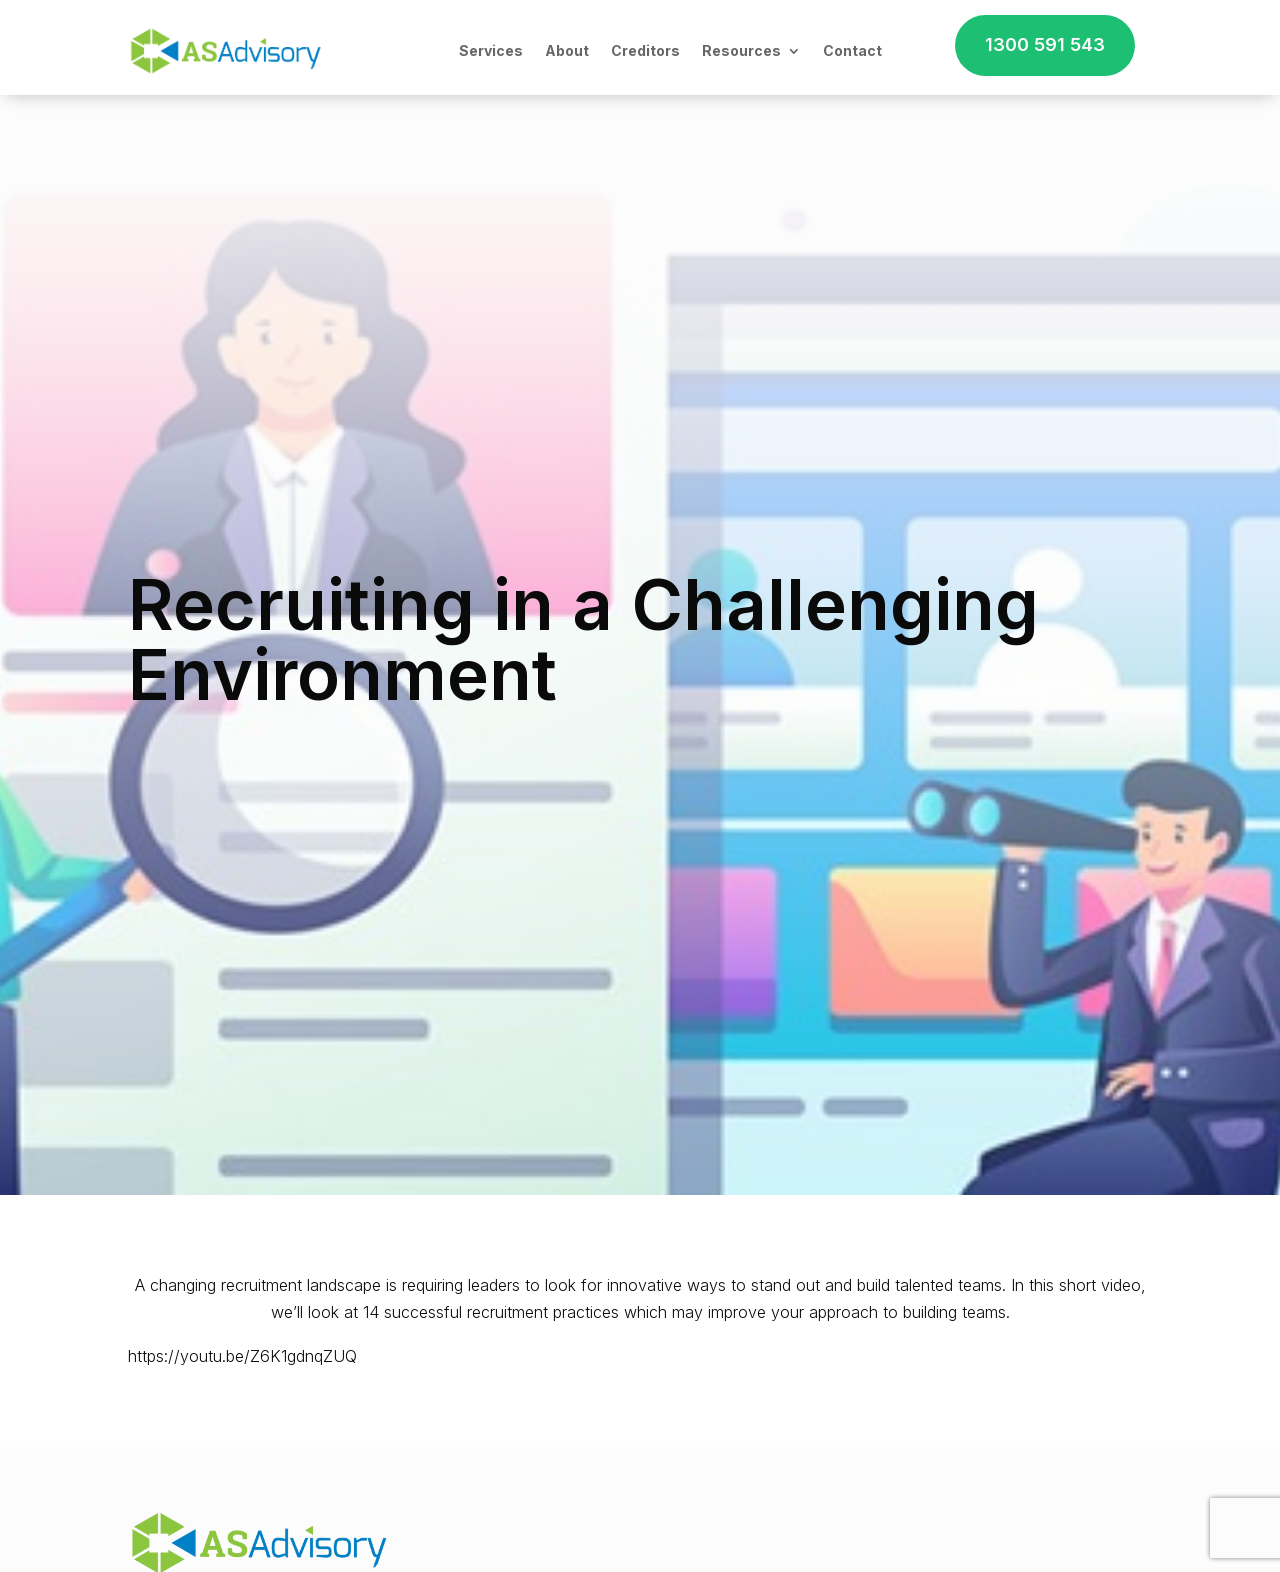  Describe the element at coordinates (567, 50) in the screenshot. I see `About` at that location.